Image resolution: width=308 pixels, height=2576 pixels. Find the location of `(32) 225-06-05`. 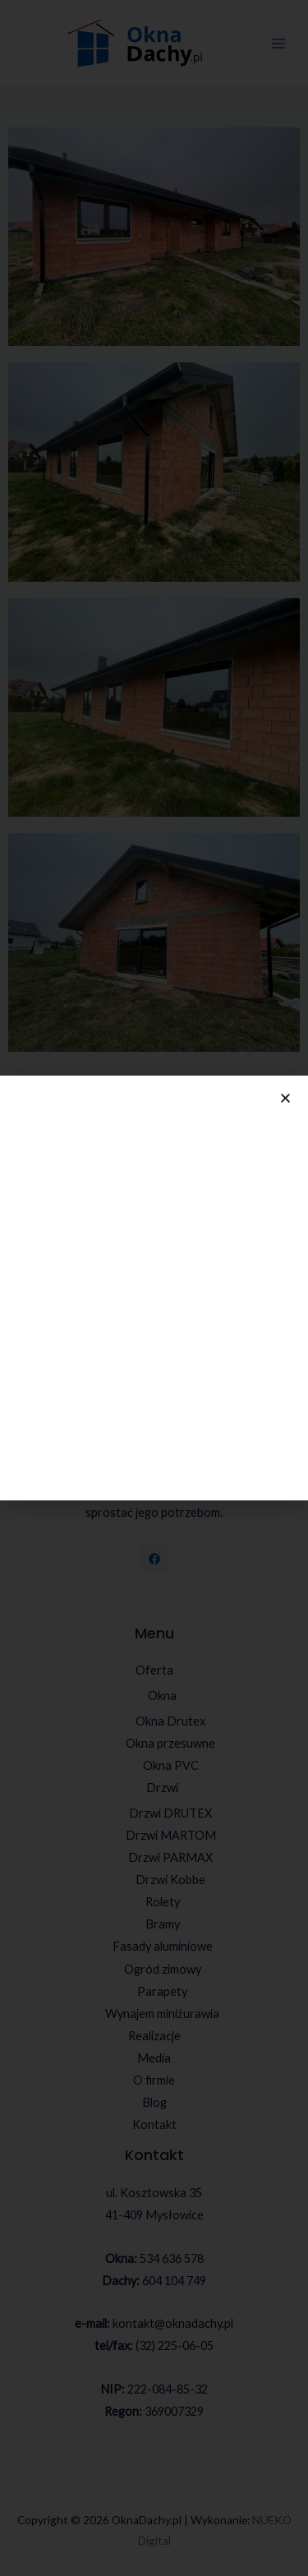

(32) 225-06-05 is located at coordinates (175, 2346).